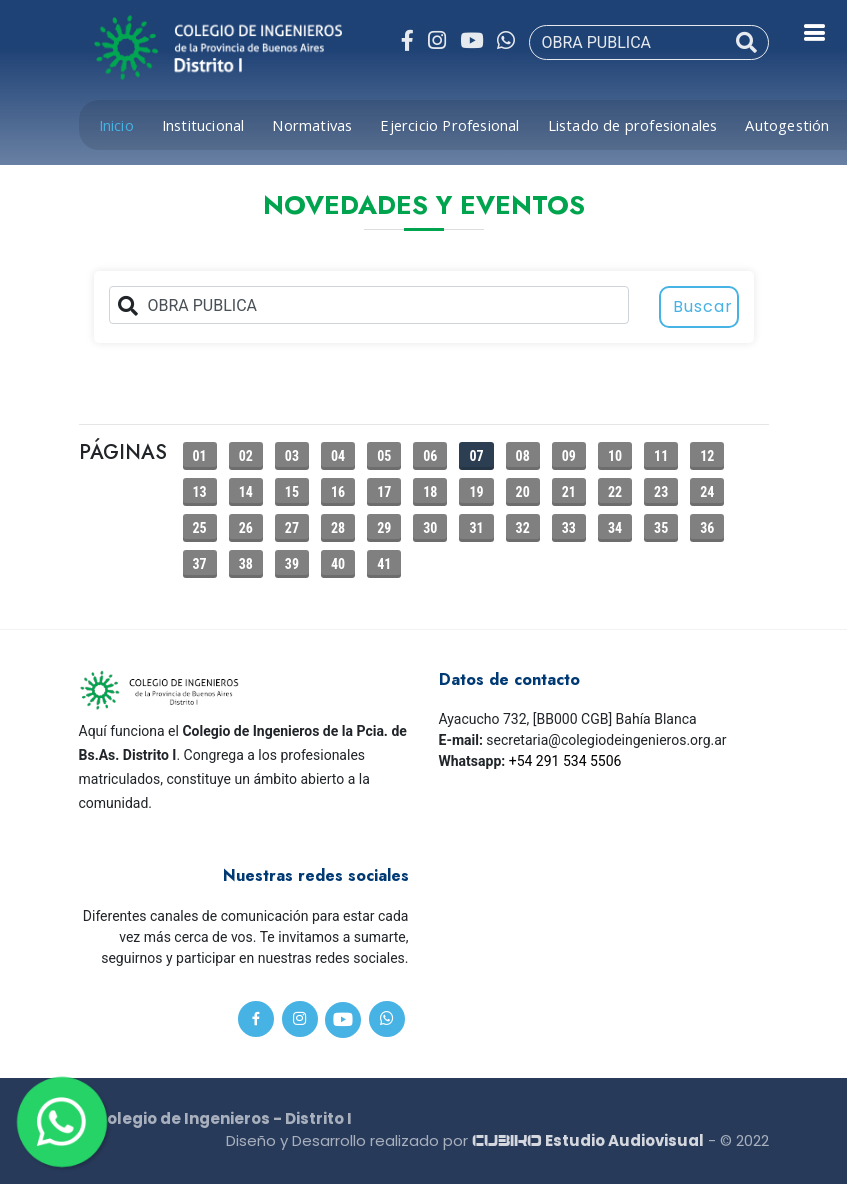 This screenshot has width=847, height=1184. Describe the element at coordinates (430, 492) in the screenshot. I see `18` at that location.